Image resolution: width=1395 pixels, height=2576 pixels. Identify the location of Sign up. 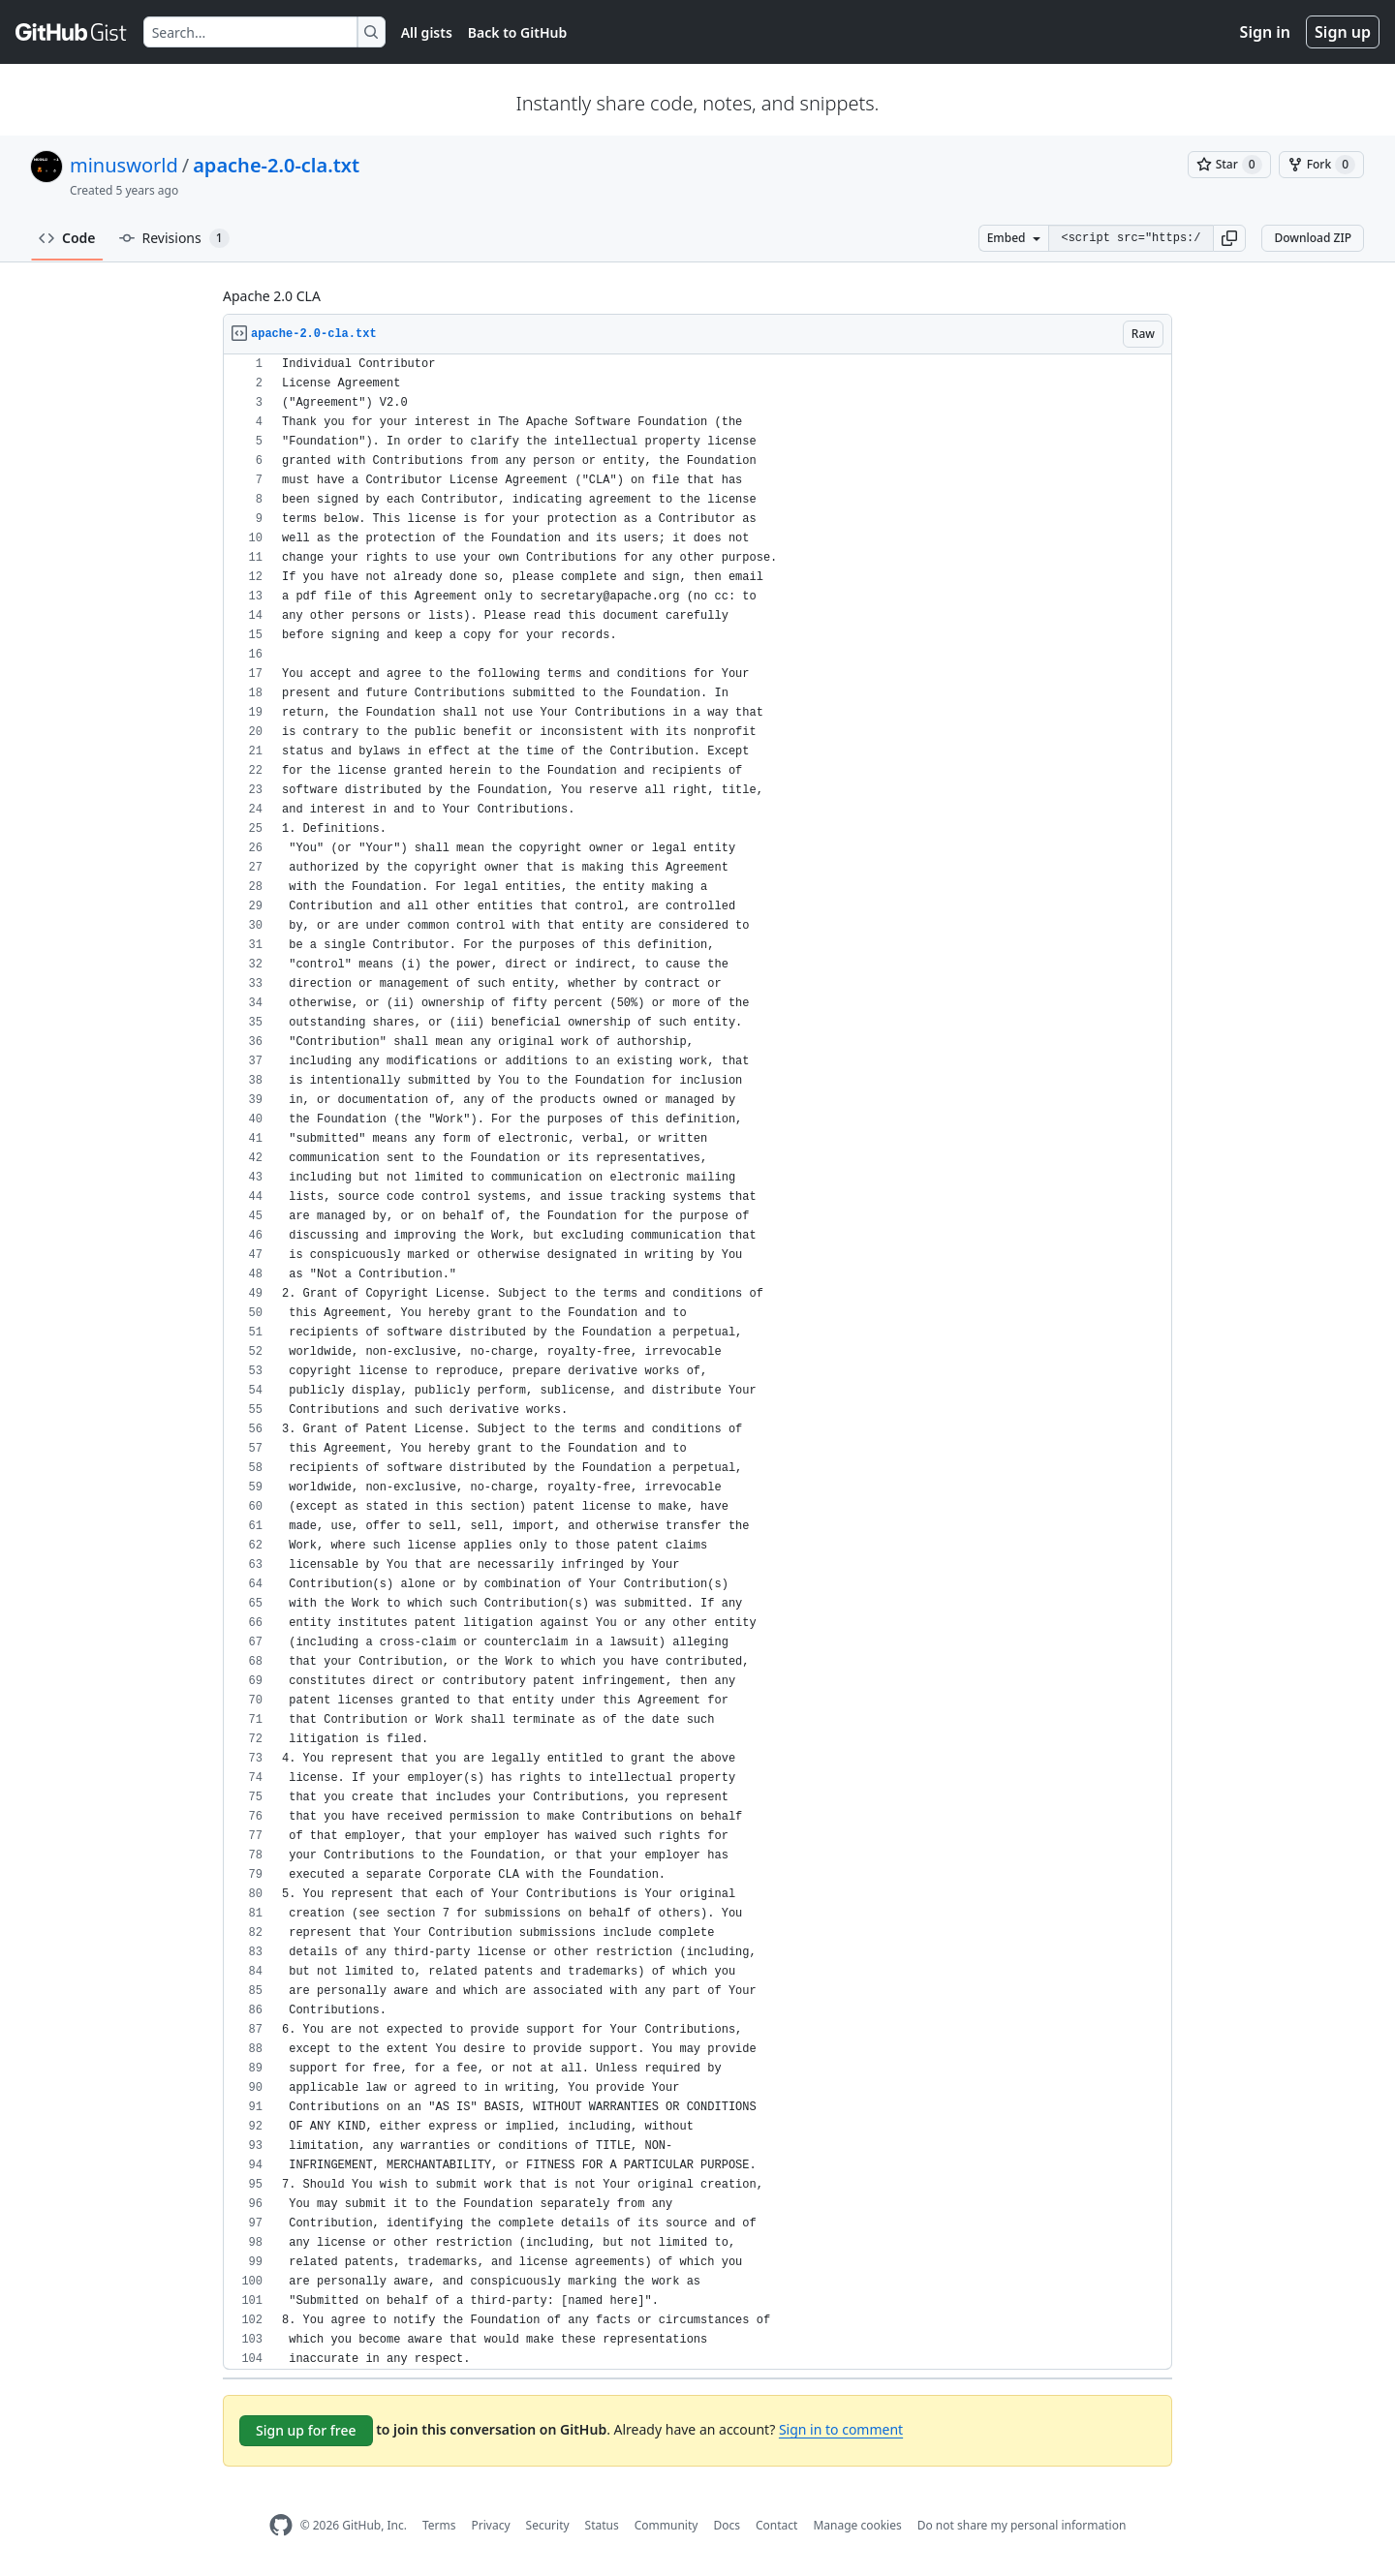
(1343, 32).